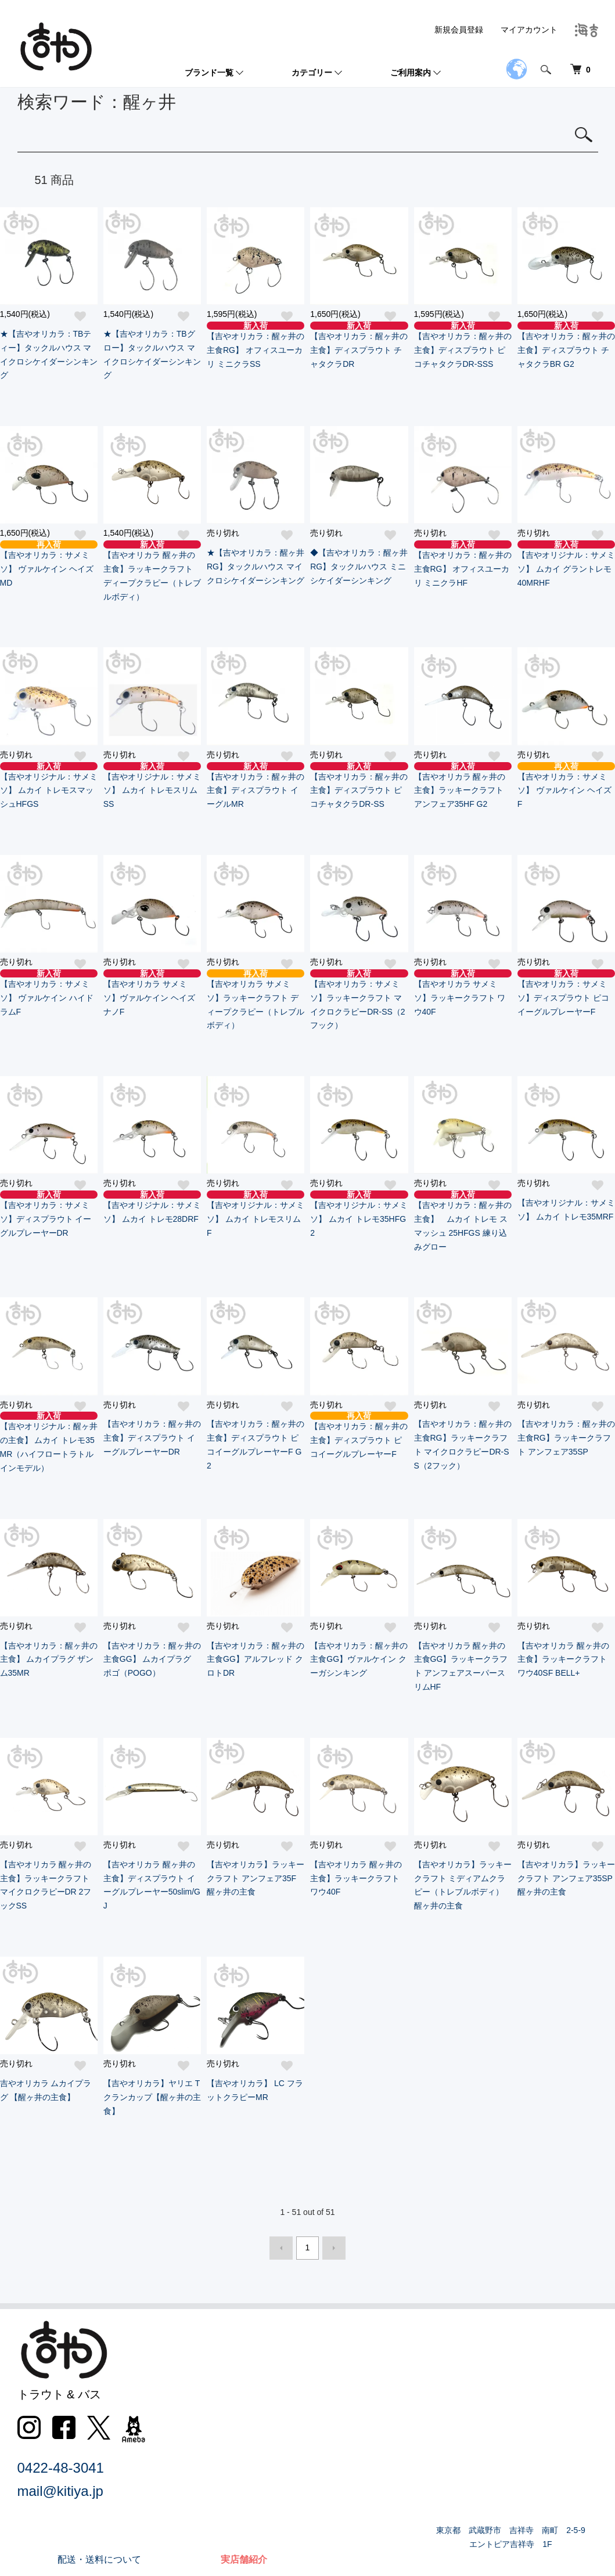 Image resolution: width=615 pixels, height=2576 pixels. I want to click on カテゴリー, so click(312, 72).